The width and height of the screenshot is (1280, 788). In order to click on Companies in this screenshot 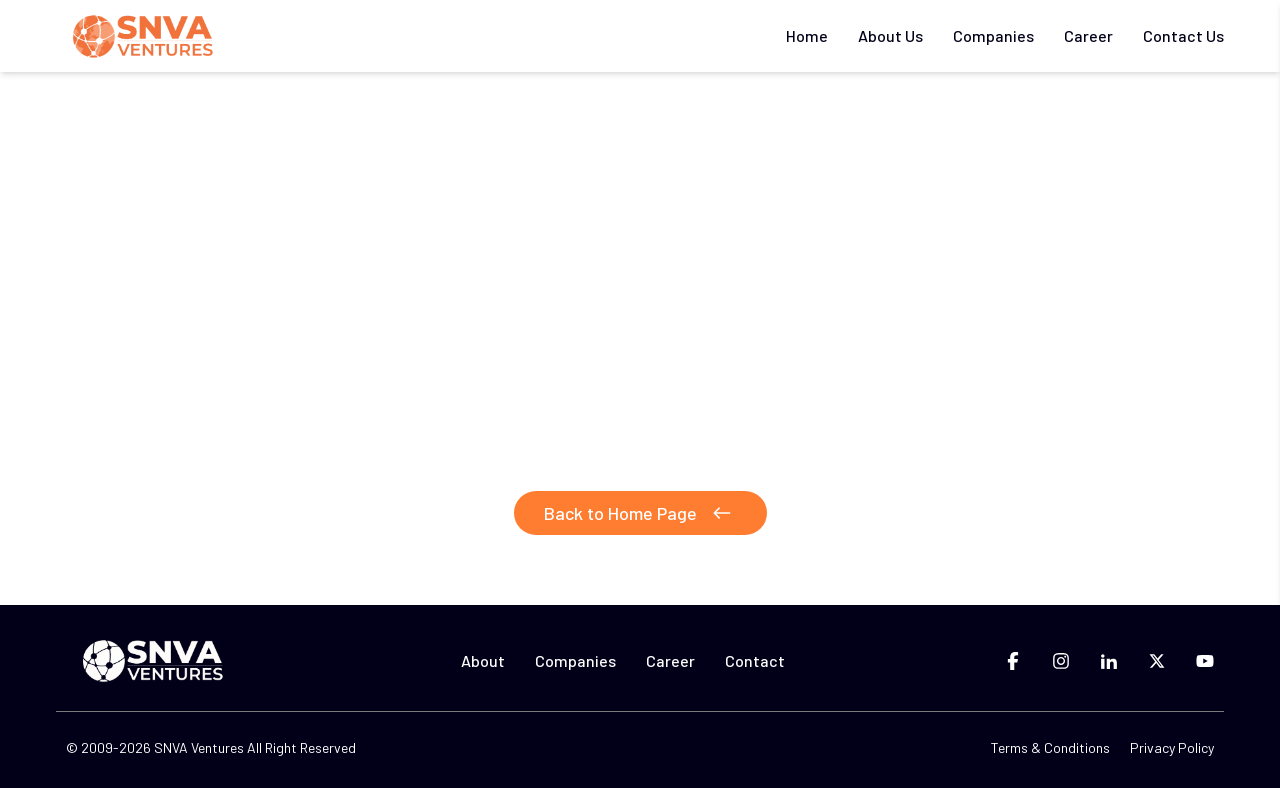, I will do `click(993, 35)`.